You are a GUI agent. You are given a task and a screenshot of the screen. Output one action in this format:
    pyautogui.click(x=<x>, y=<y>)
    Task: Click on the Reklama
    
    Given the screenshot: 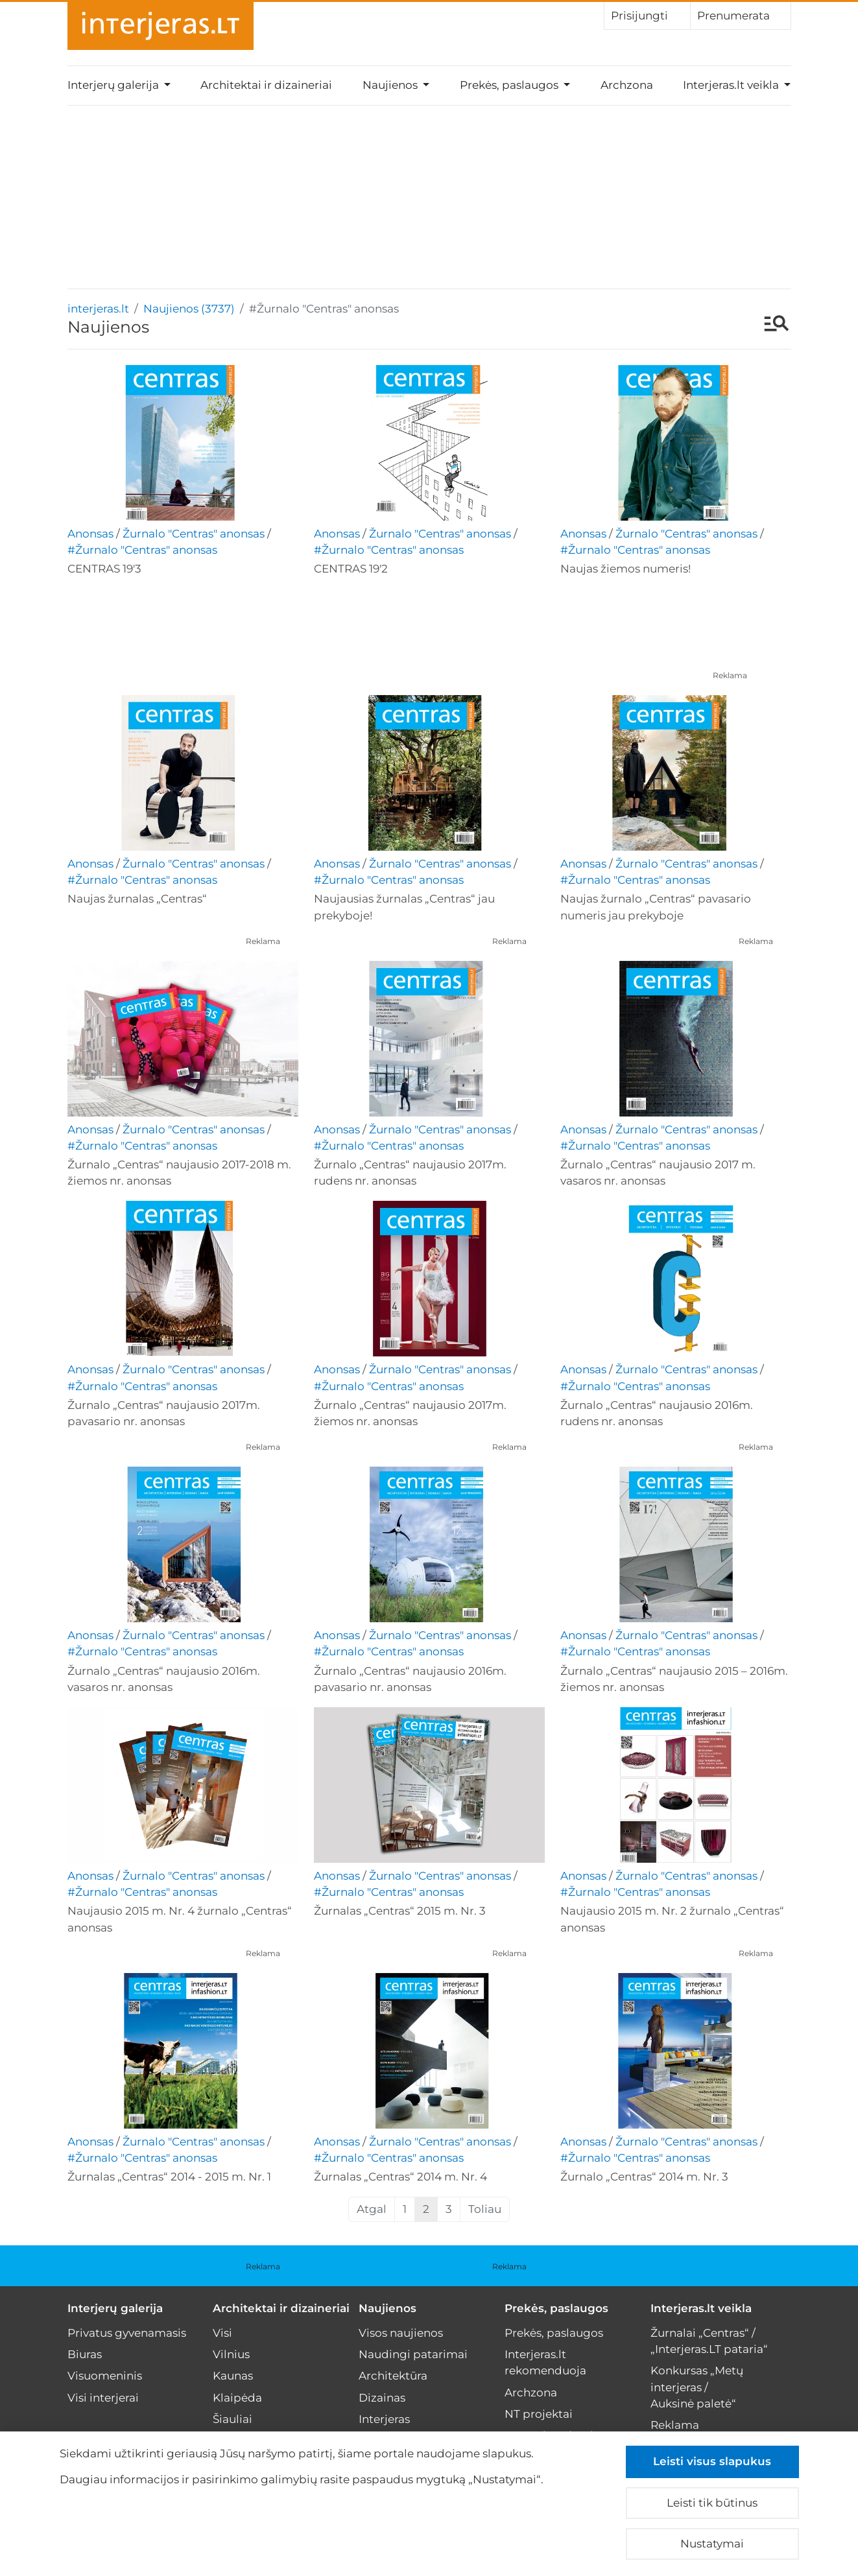 What is the action you would take?
    pyautogui.click(x=730, y=675)
    